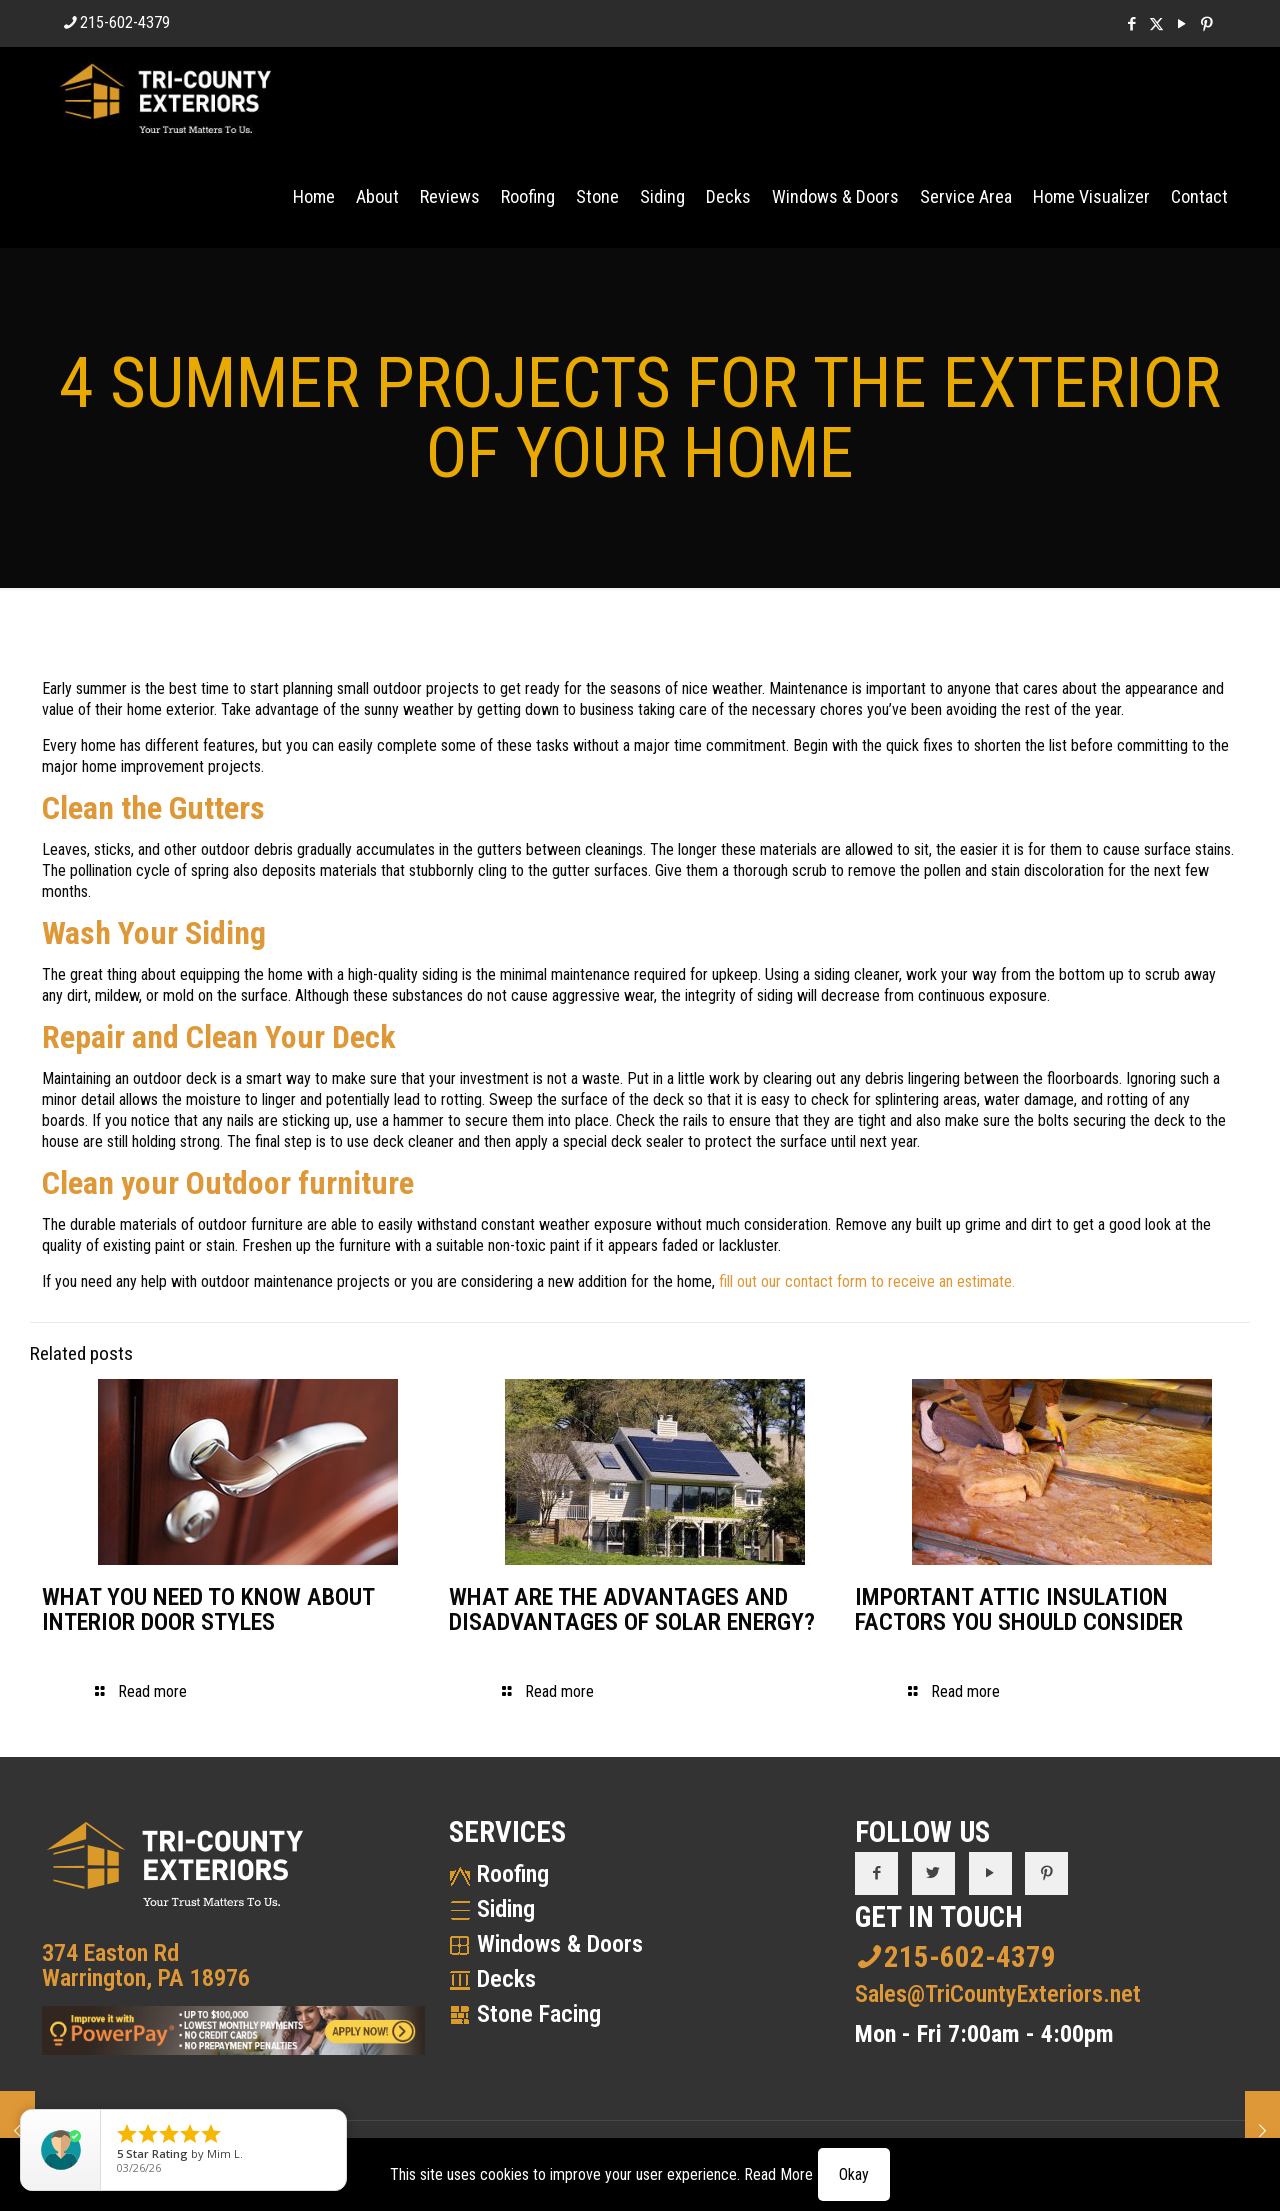 Image resolution: width=1280 pixels, height=2211 pixels. Describe the element at coordinates (560, 1944) in the screenshot. I see `Windows & Doors` at that location.